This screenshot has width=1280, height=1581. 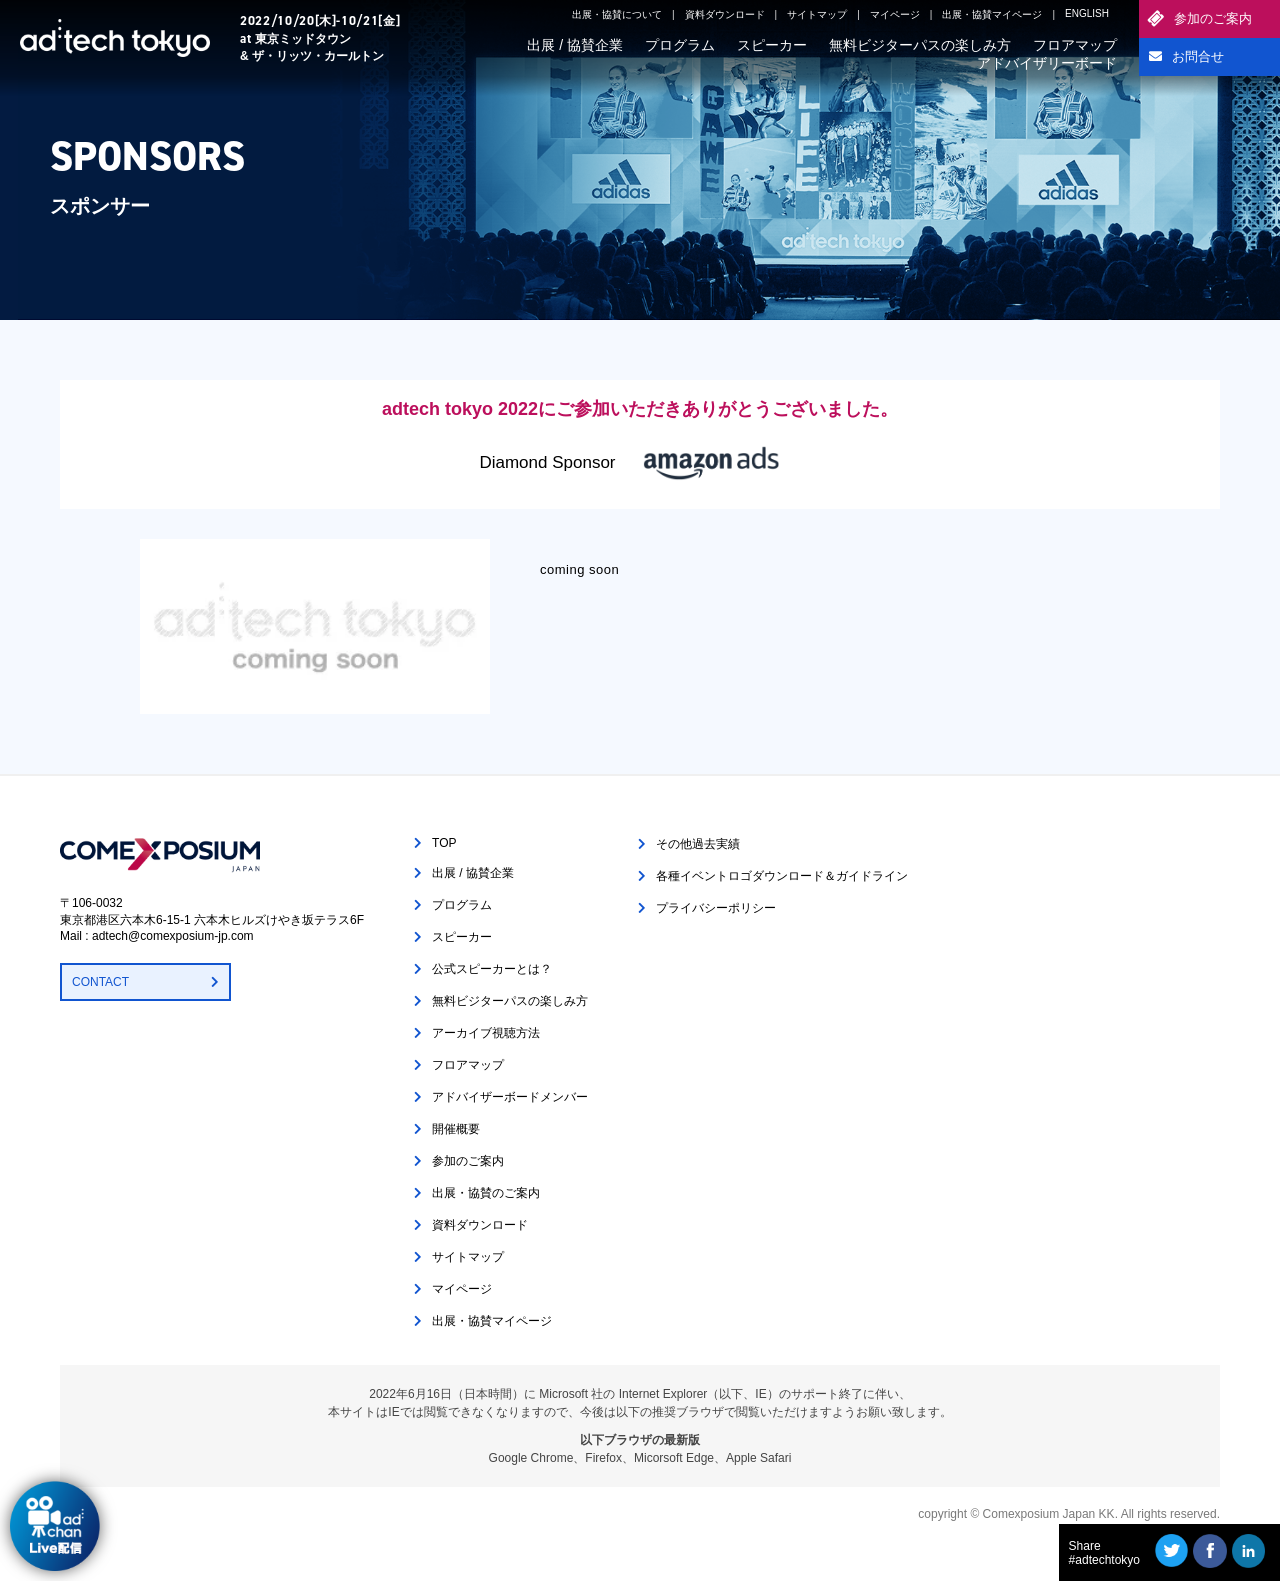 I want to click on 出展 / 協賛企業, so click(x=575, y=45).